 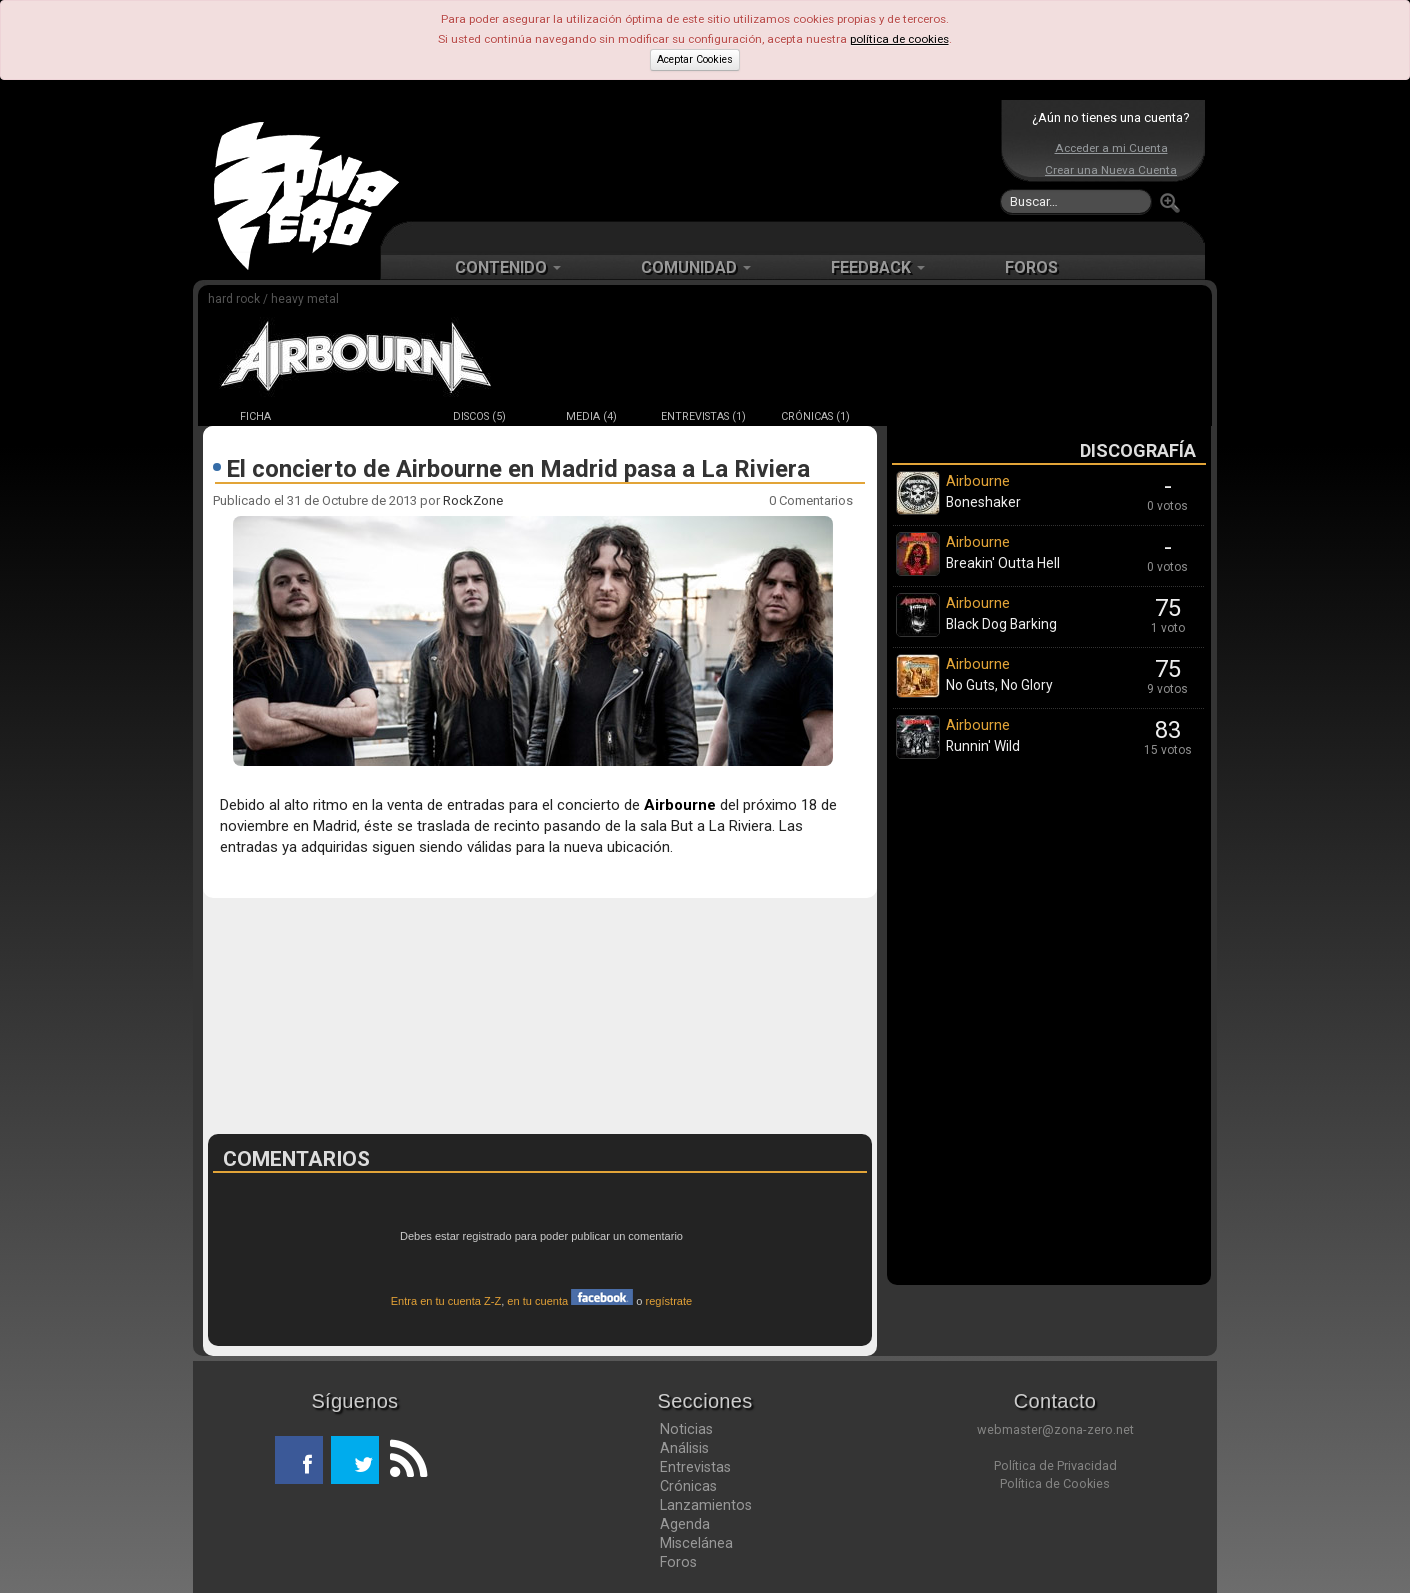 I want to click on Foros, so click(x=678, y=1562).